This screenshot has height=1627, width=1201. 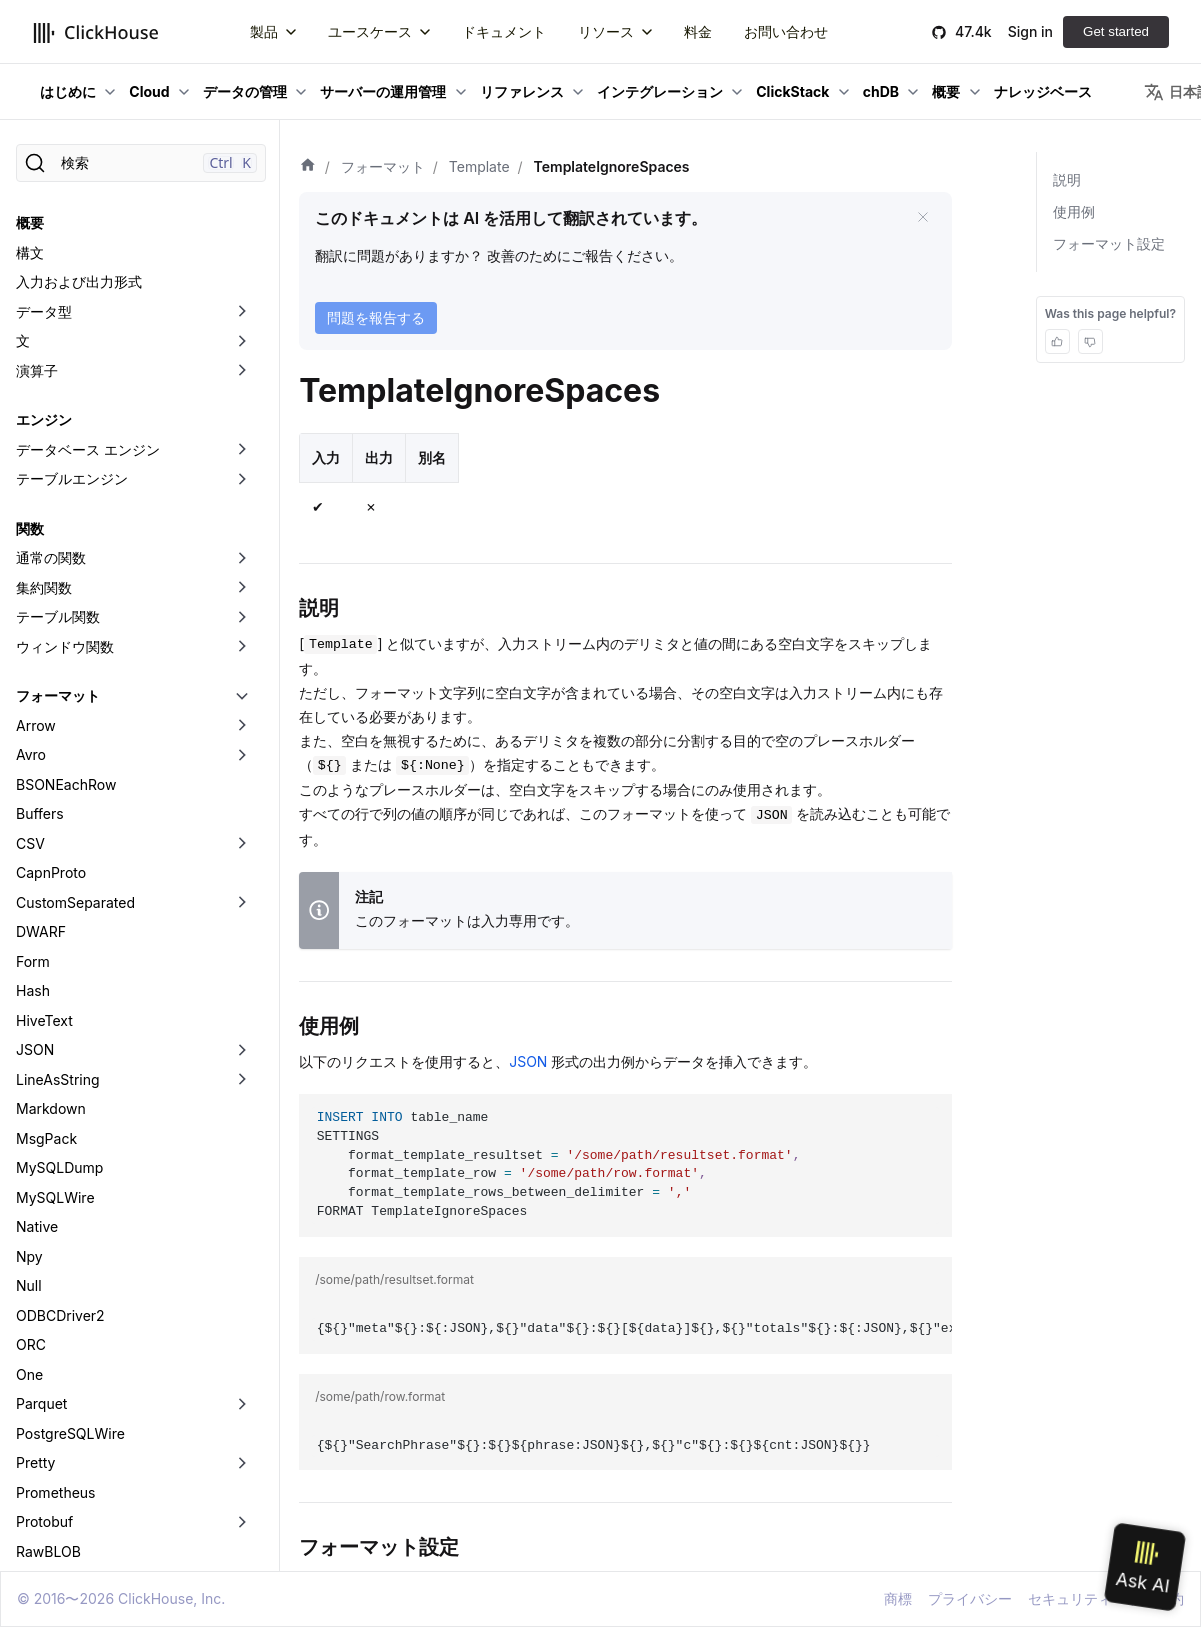 What do you see at coordinates (881, 91) in the screenshot?
I see `chDB` at bounding box center [881, 91].